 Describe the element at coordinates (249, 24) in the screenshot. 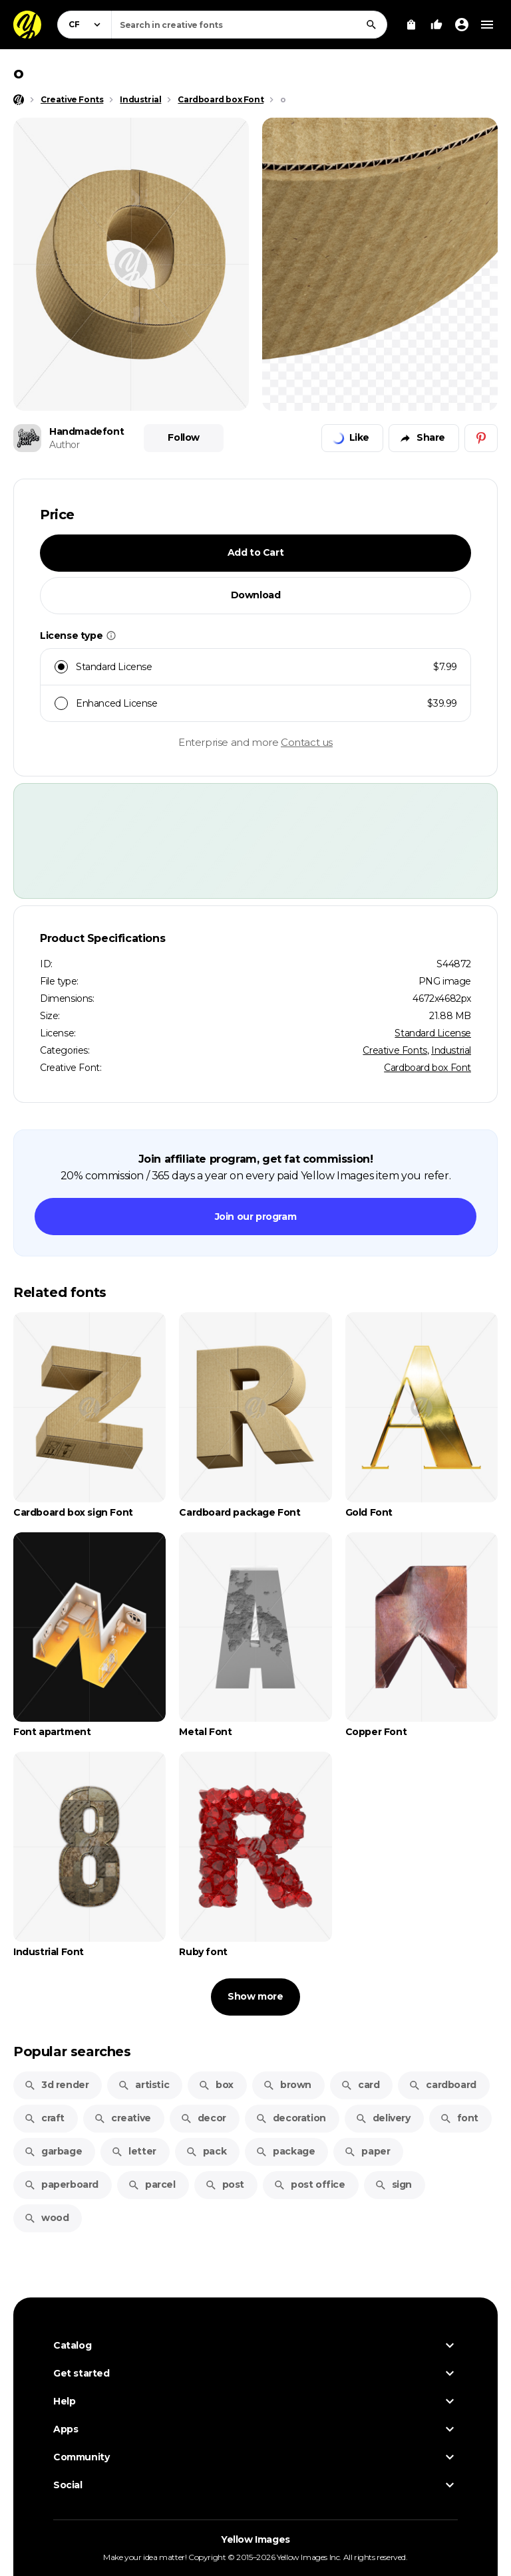

I see `[combobox]` at that location.